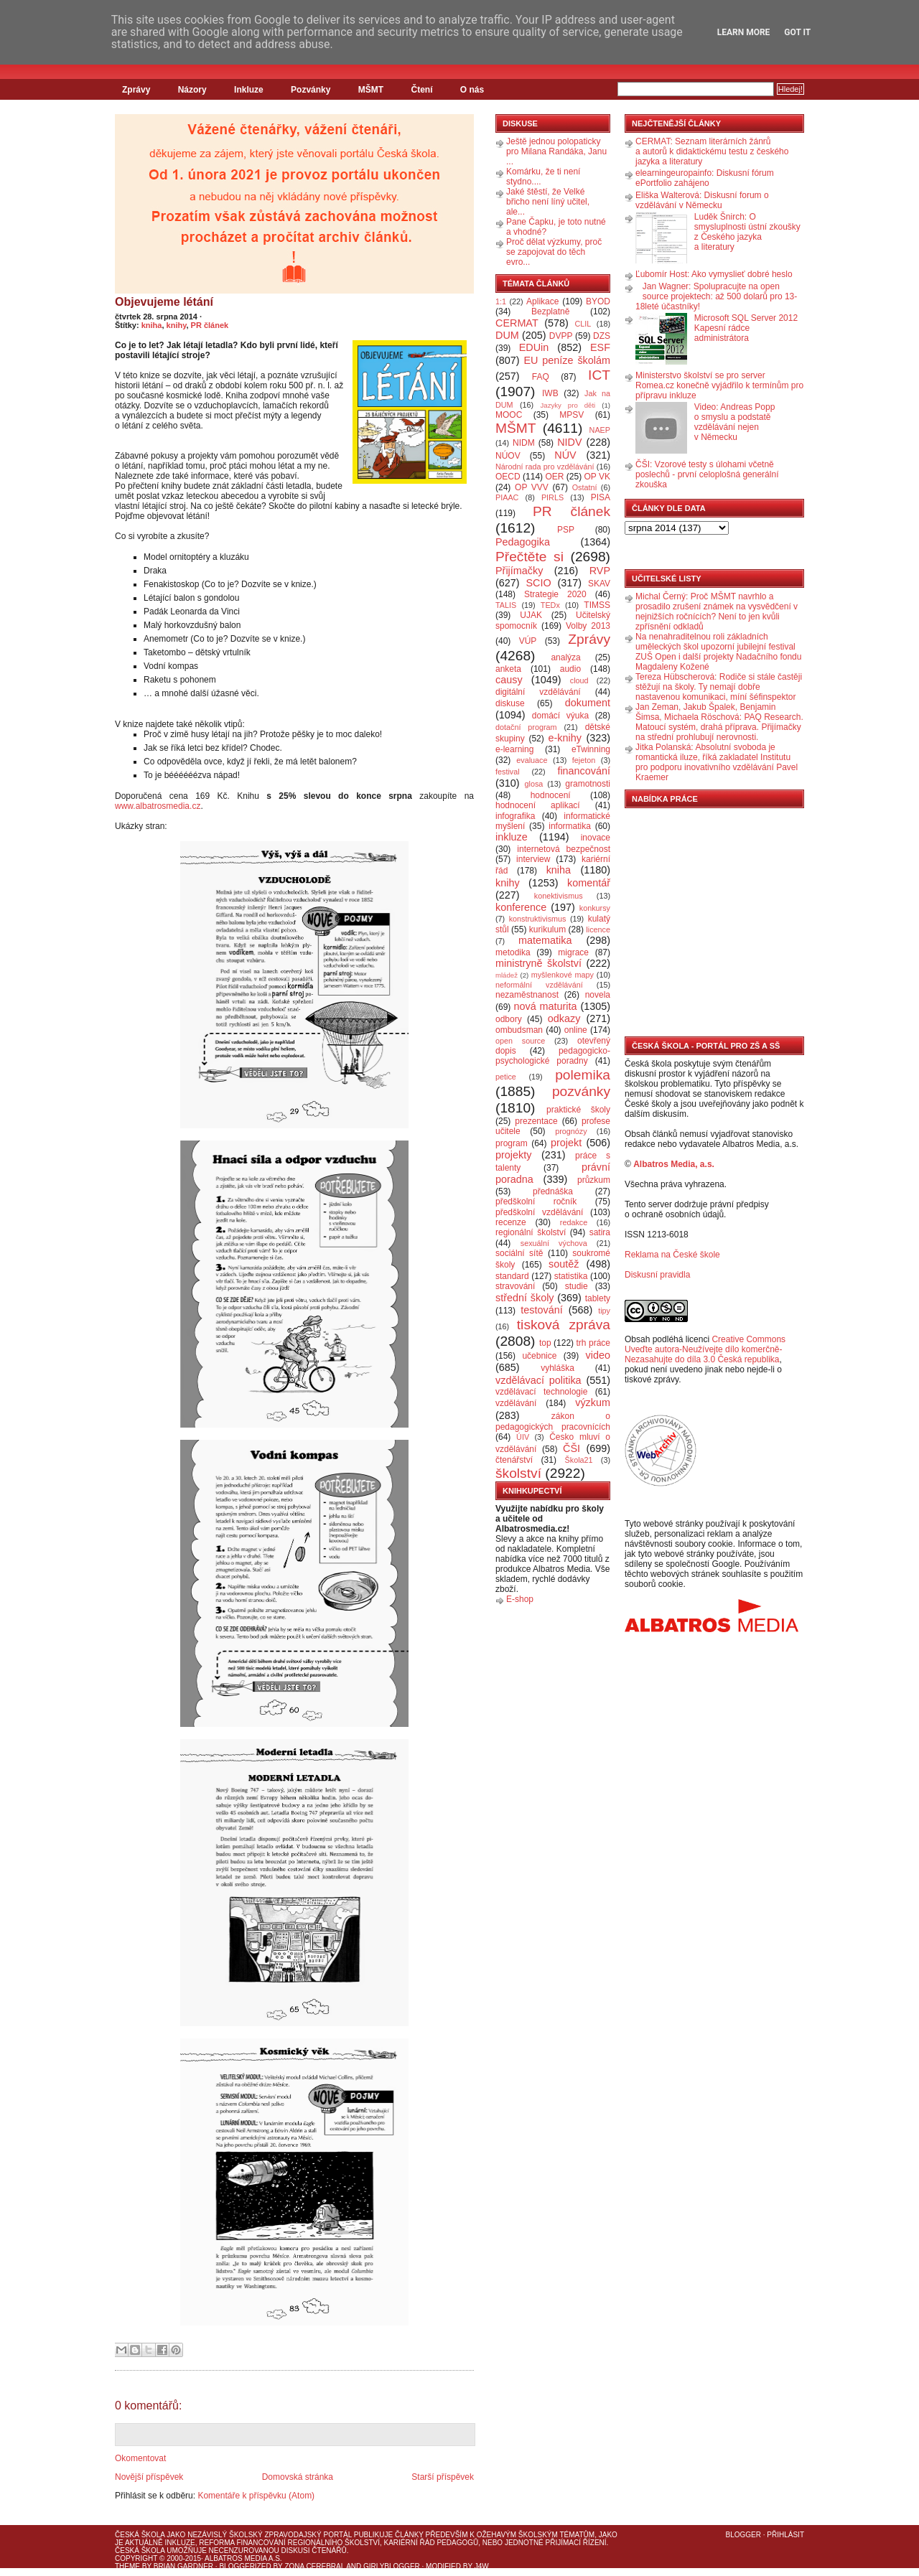 The width and height of the screenshot is (919, 2576). What do you see at coordinates (515, 1286) in the screenshot?
I see `stravování` at bounding box center [515, 1286].